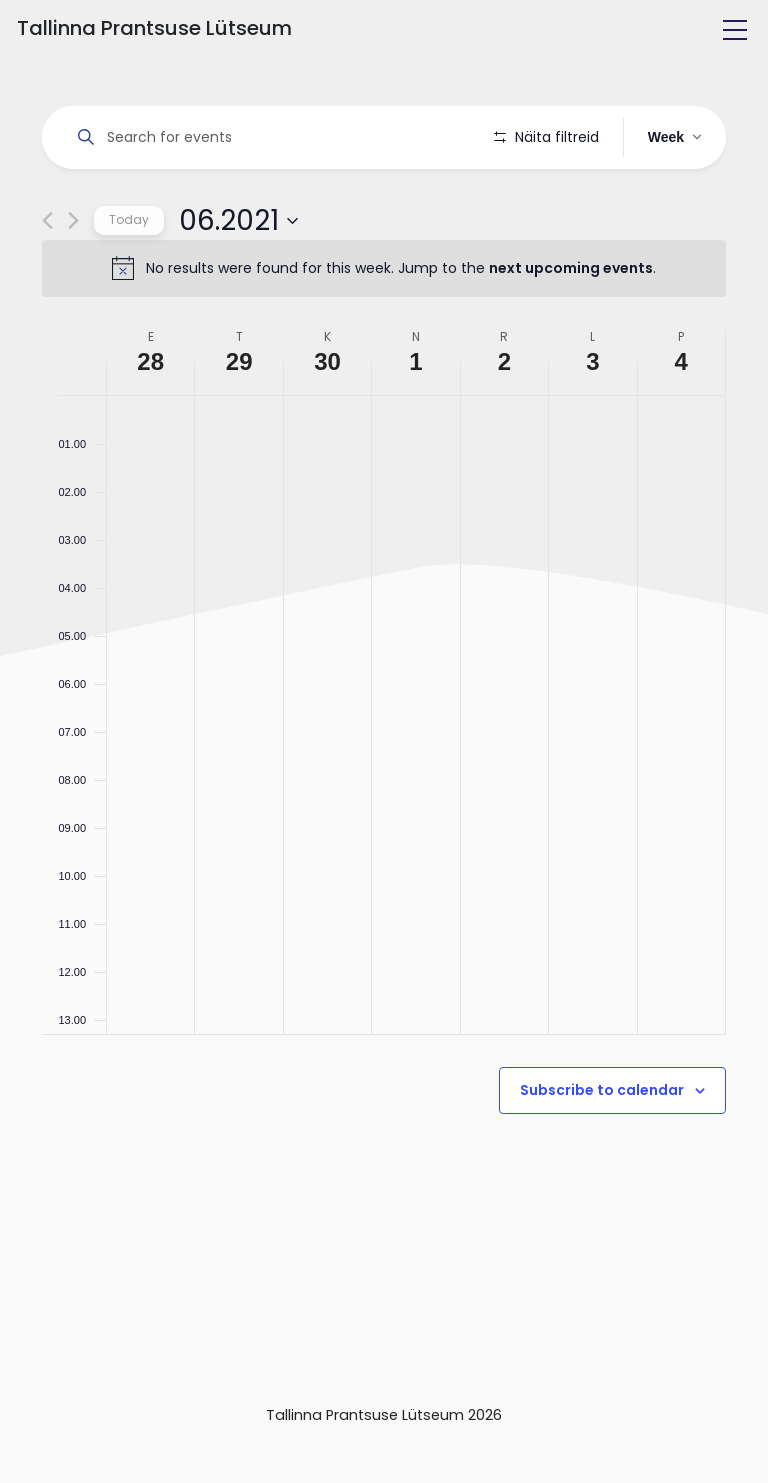 This screenshot has width=768, height=1483. Describe the element at coordinates (571, 325) in the screenshot. I see `next upcoming events` at that location.